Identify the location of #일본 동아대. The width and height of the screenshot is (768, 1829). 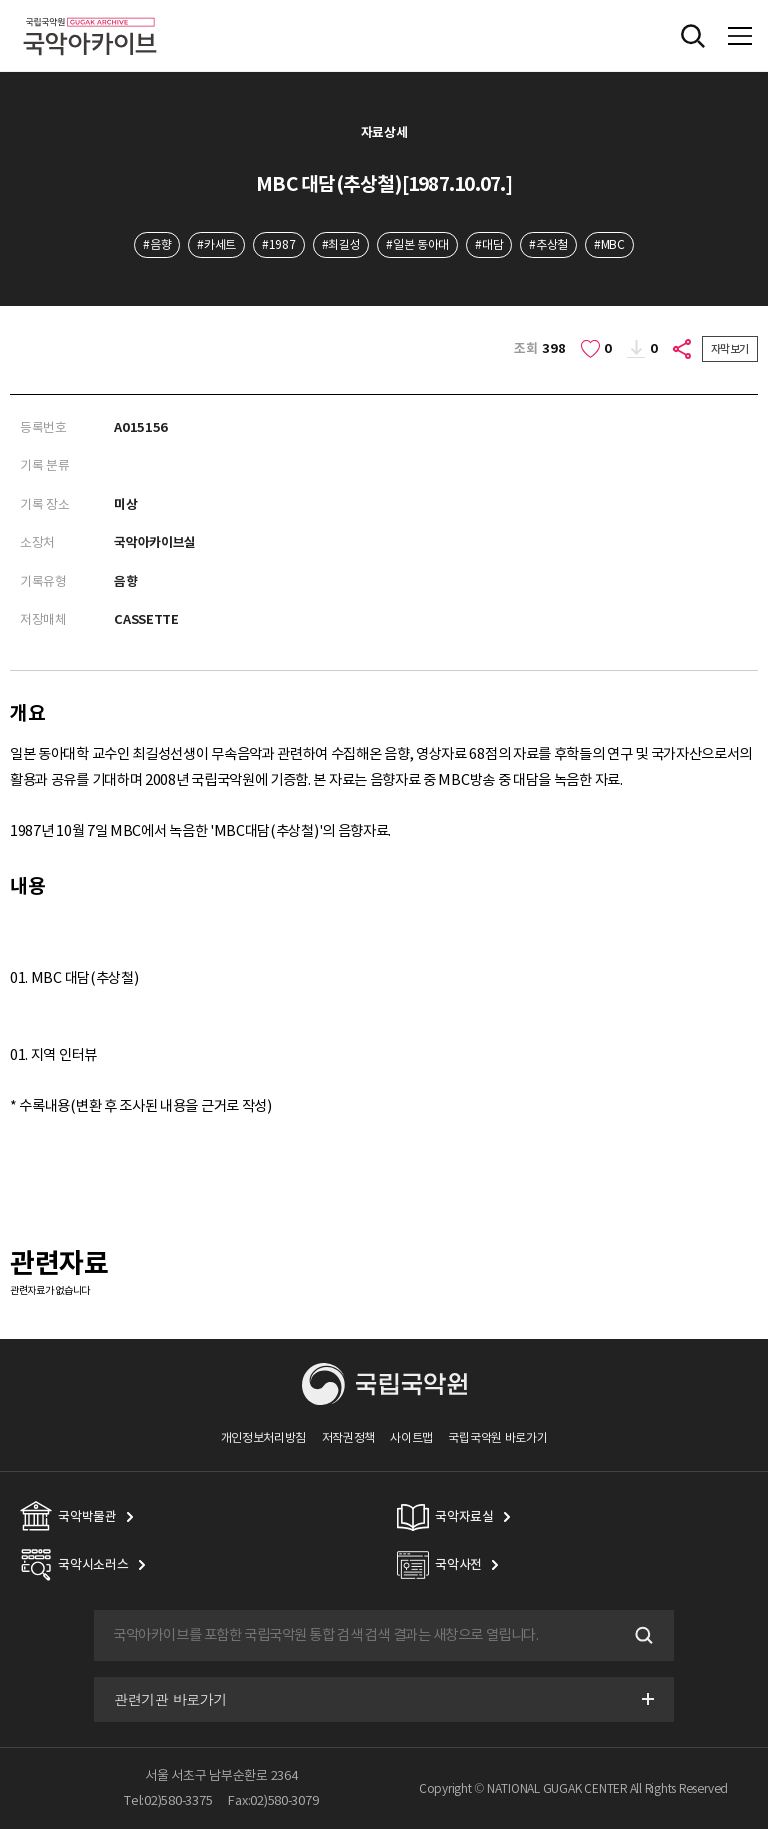
(417, 244).